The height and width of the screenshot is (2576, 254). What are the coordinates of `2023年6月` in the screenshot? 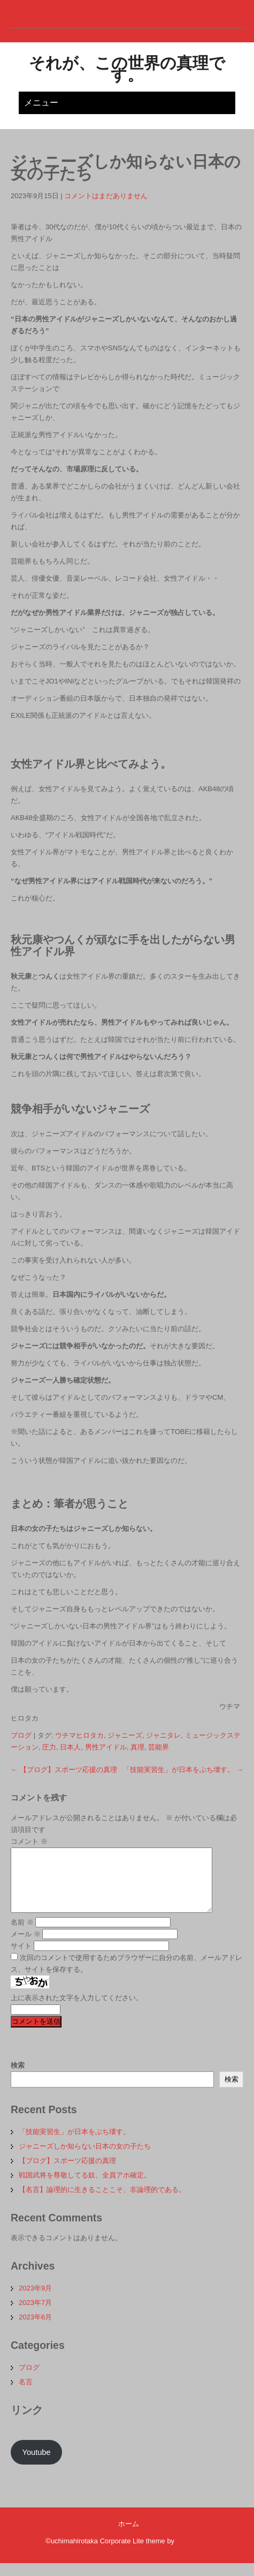 It's located at (35, 2330).